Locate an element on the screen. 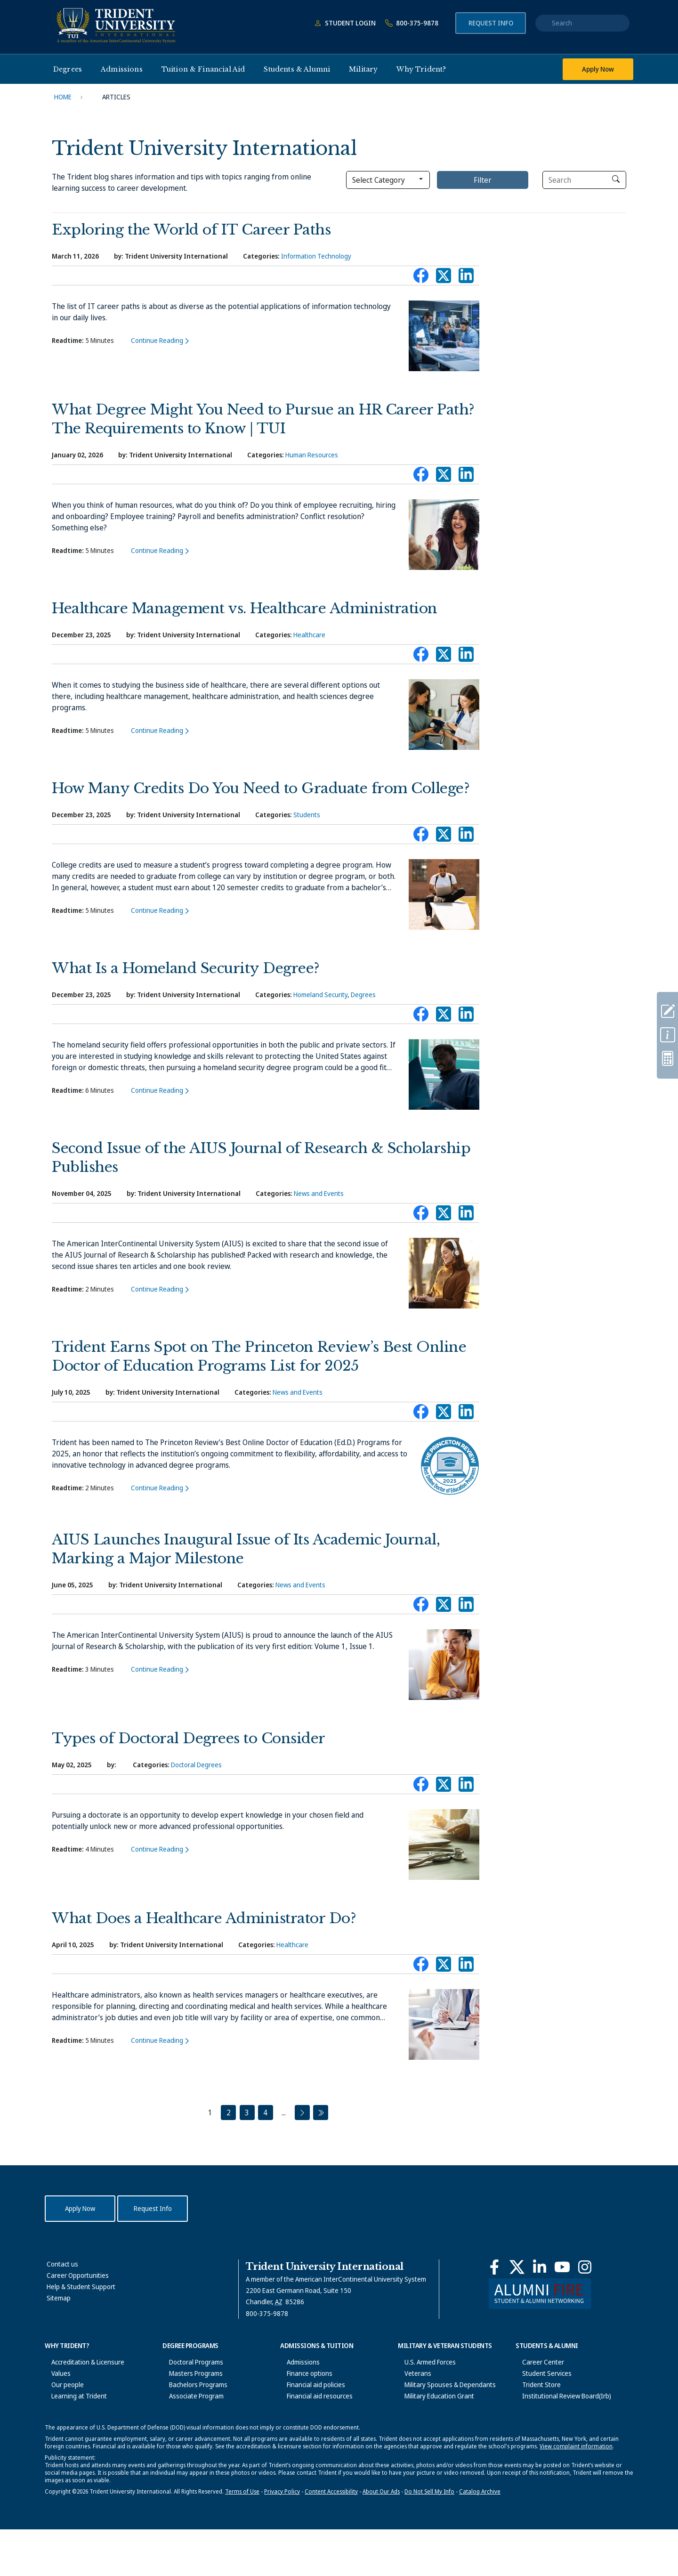 The height and width of the screenshot is (2576, 678). Admissions is located at coordinates (296, 2361).